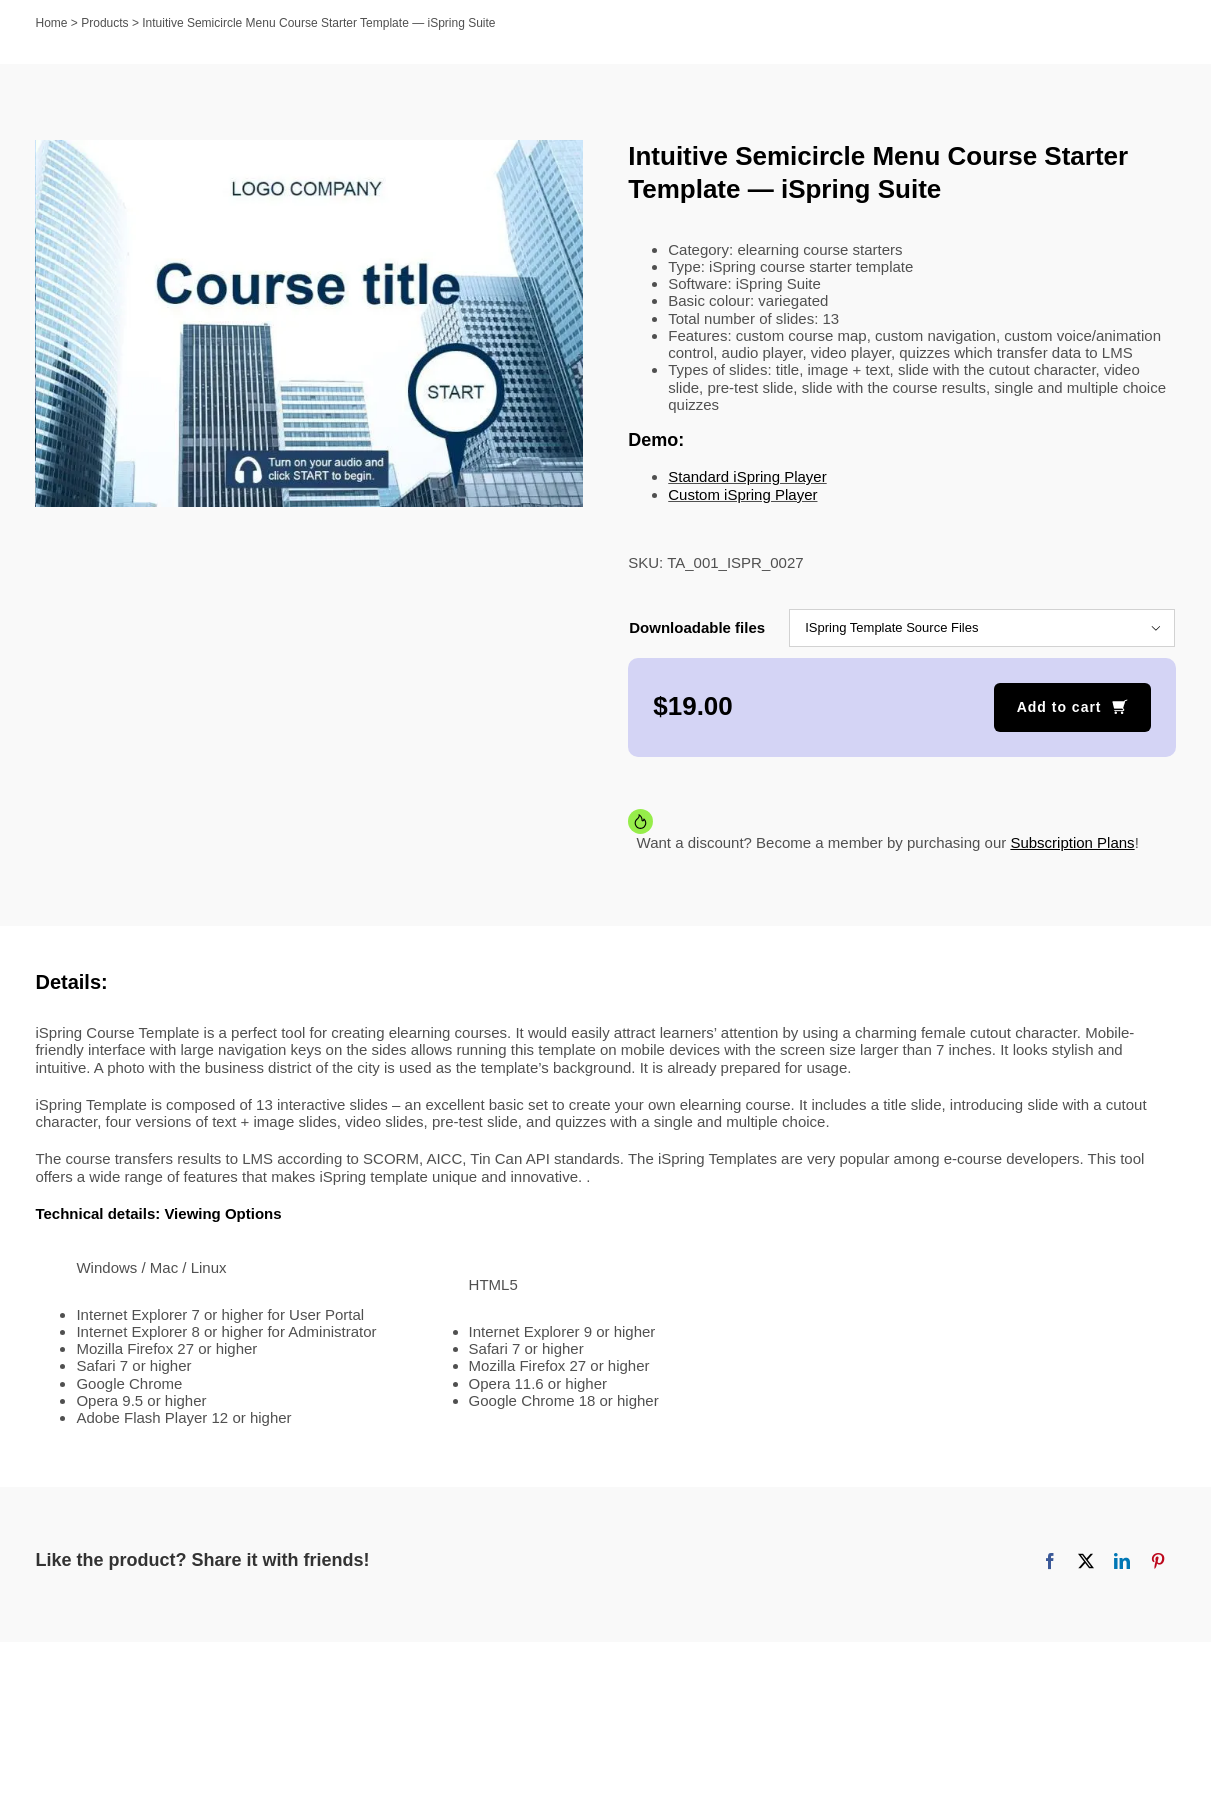 The image size is (1211, 1813). I want to click on Downloadable files, so click(697, 627).